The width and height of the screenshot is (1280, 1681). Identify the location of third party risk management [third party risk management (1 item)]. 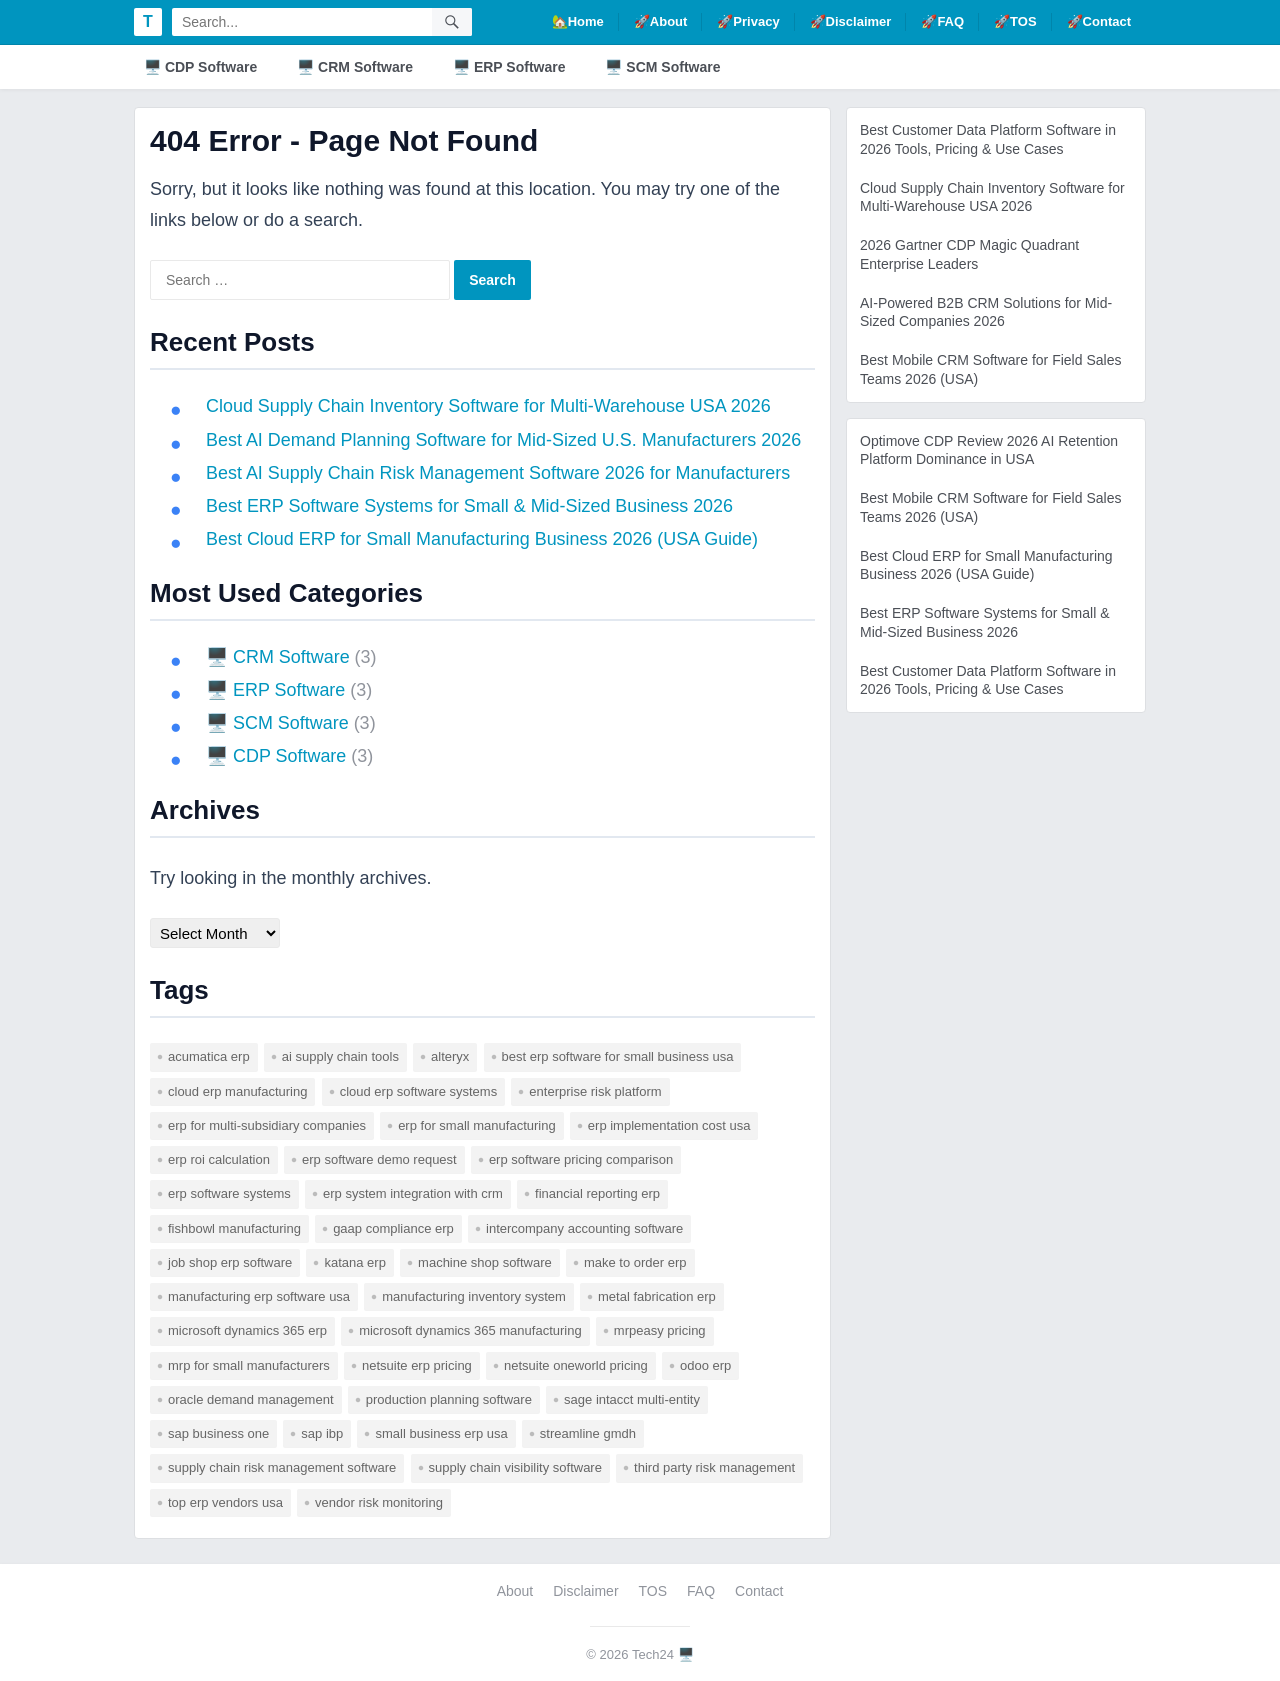
(714, 1467).